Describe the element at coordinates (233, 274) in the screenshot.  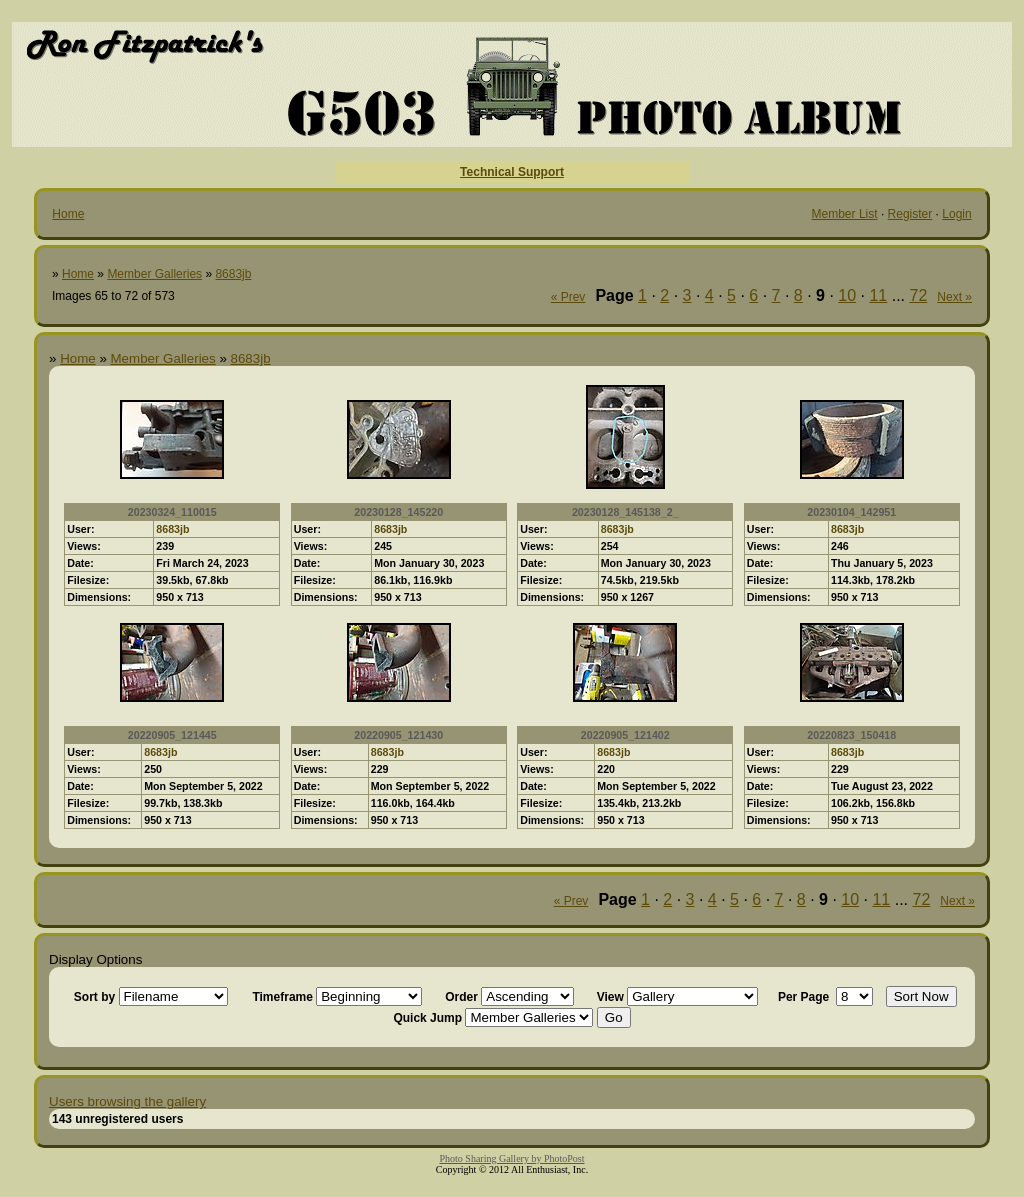
I see `8683jb` at that location.